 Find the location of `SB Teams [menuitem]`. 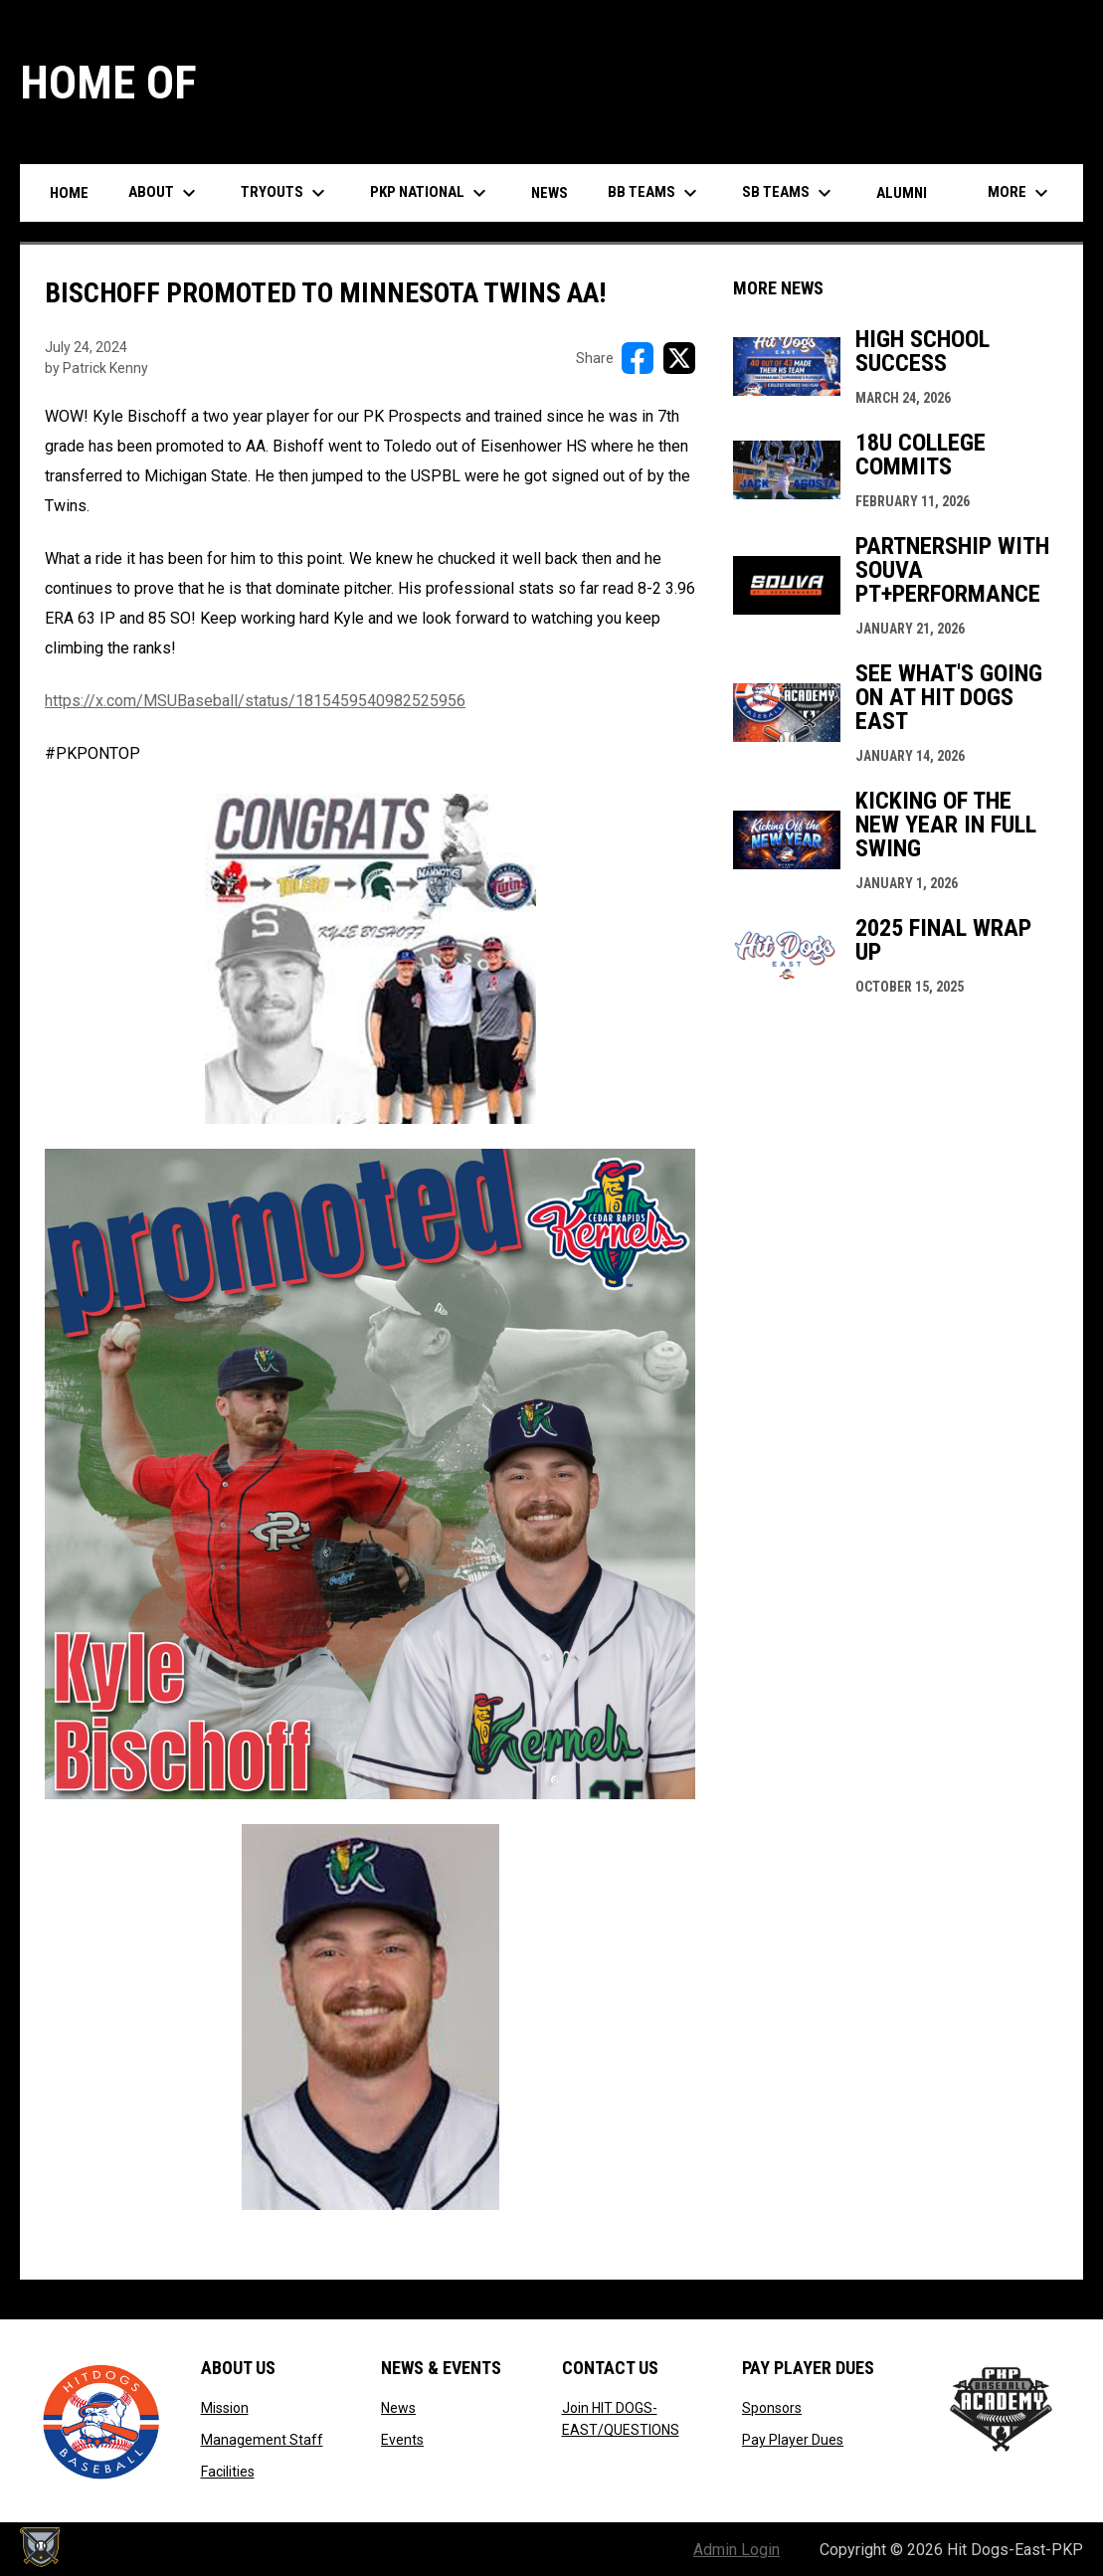

SB Teams [menuitem] is located at coordinates (789, 193).